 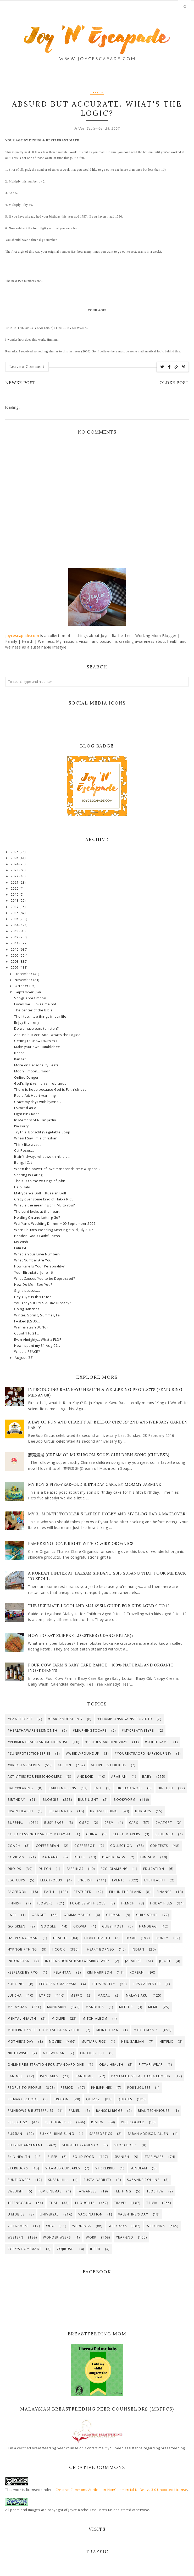 I want to click on You got your EYES & BRAIN ready?, so click(x=42, y=1303).